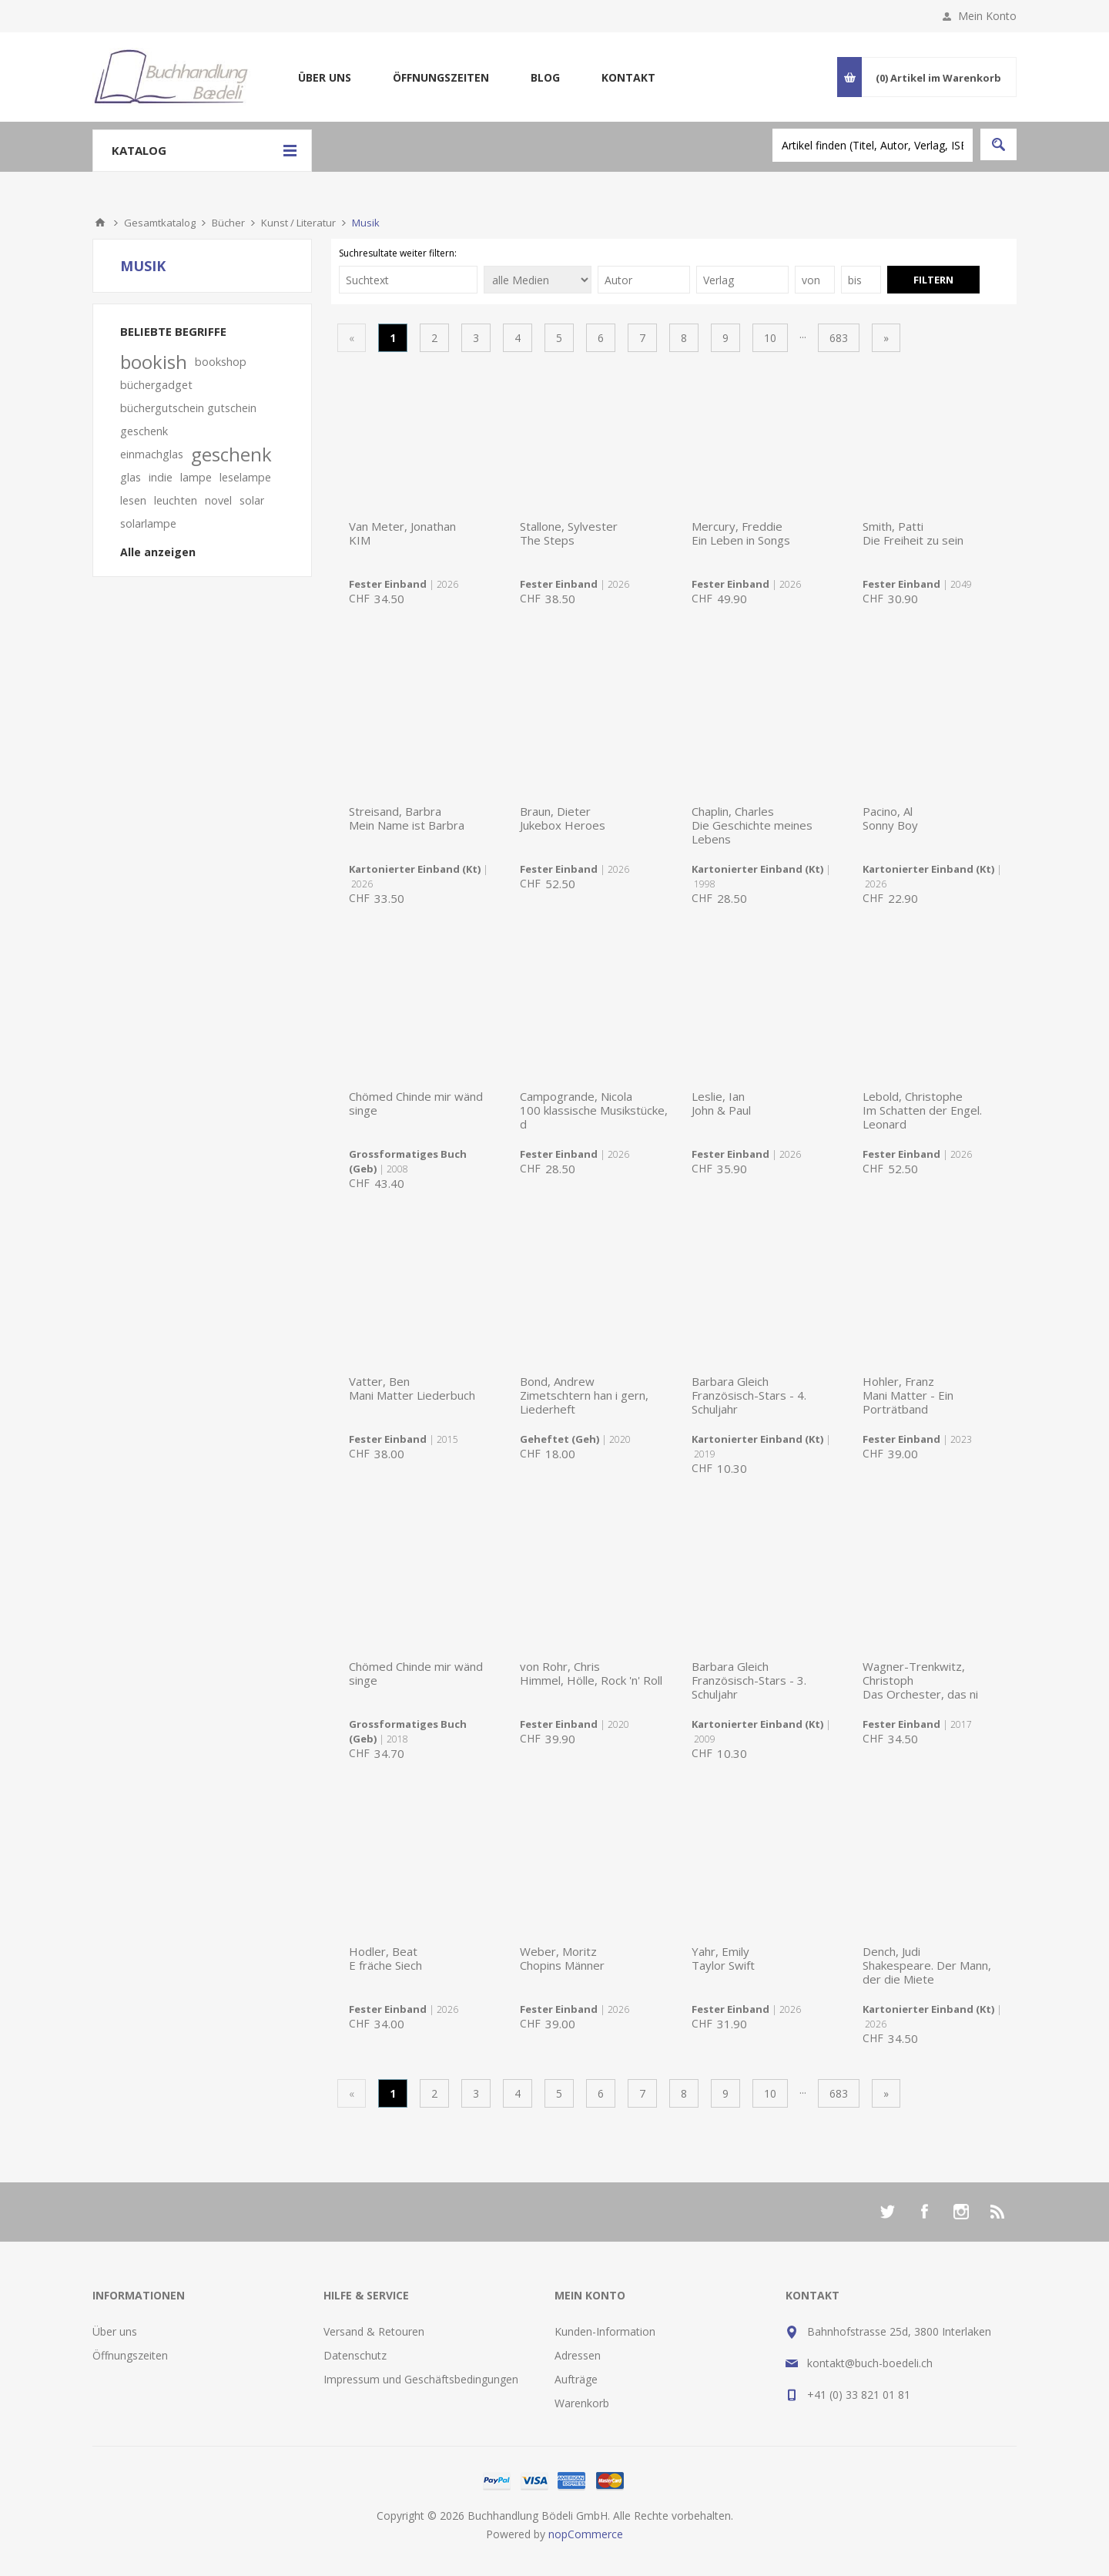  I want to click on 683, so click(838, 337).